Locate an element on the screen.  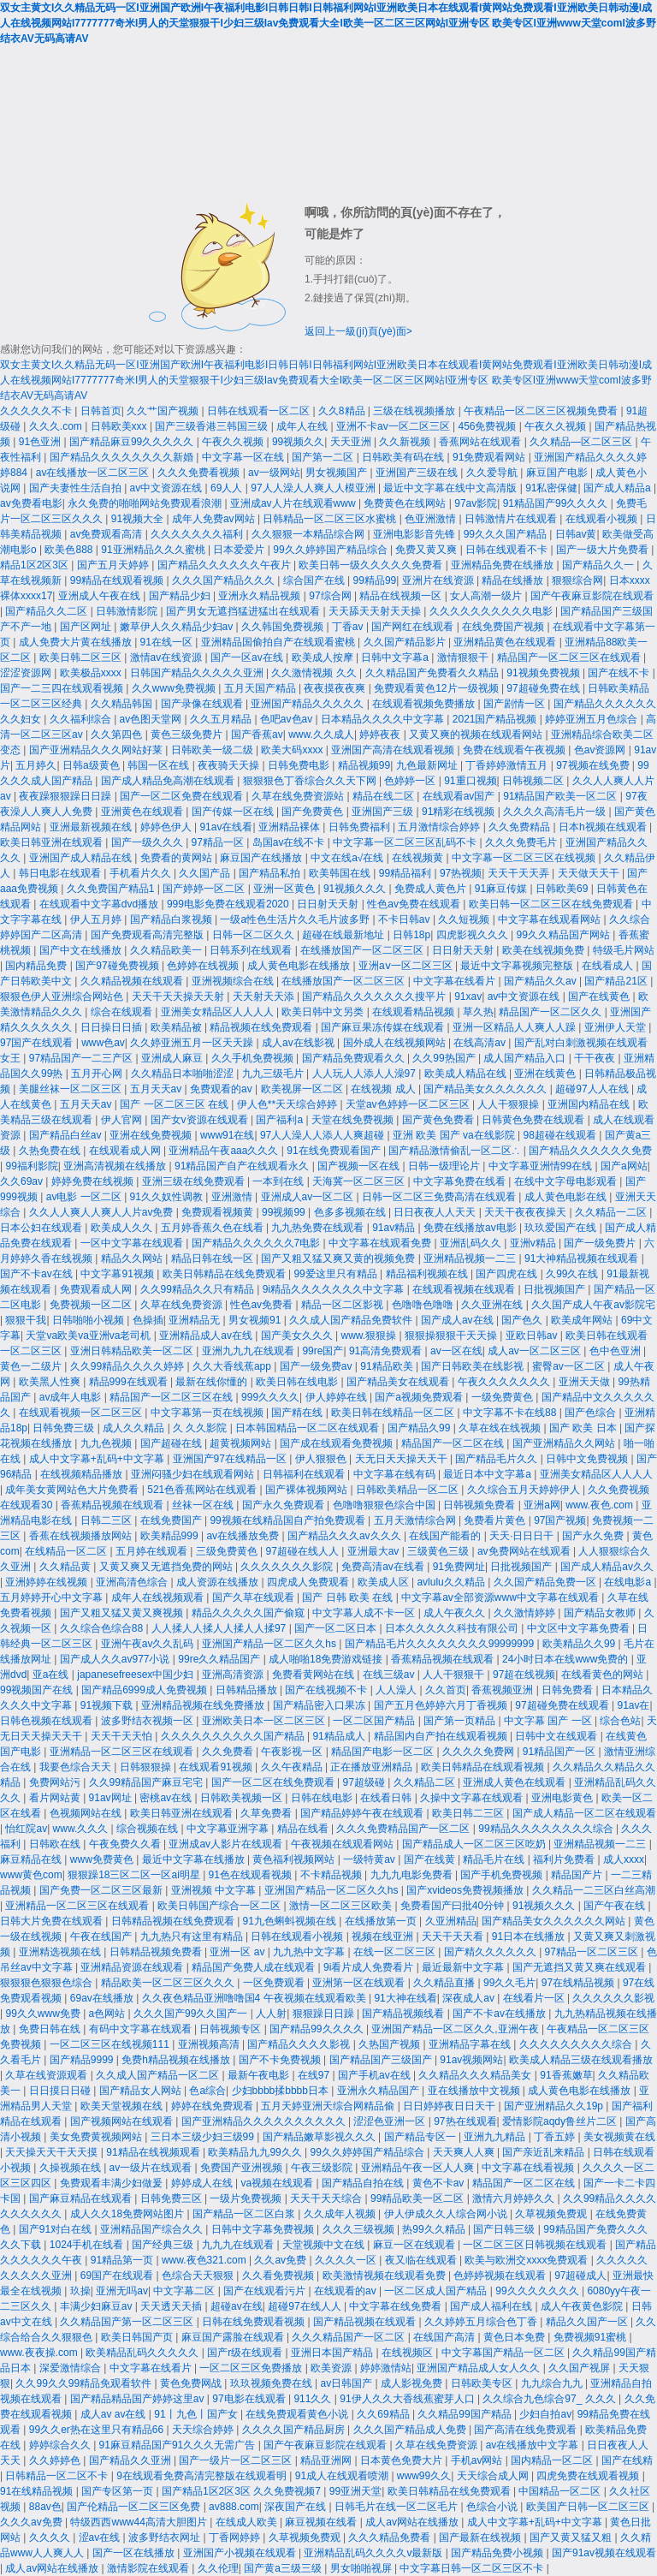
亚洲闷骚少妇在线观看网站 is located at coordinates (194, 1474).